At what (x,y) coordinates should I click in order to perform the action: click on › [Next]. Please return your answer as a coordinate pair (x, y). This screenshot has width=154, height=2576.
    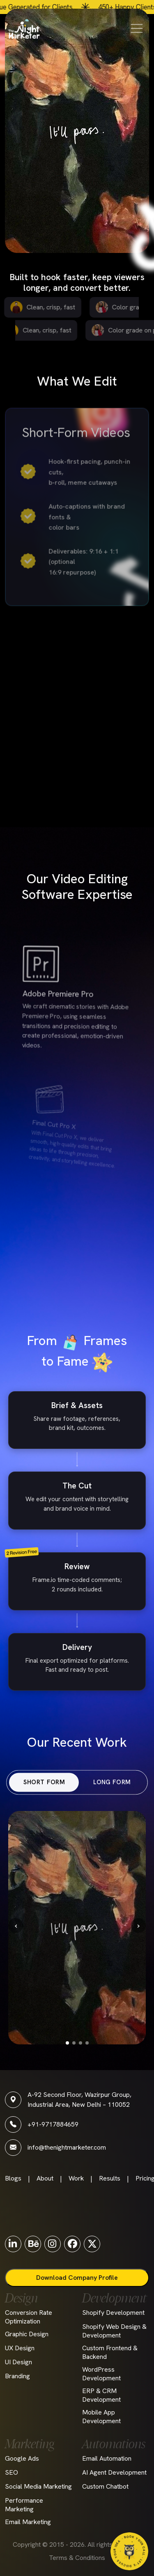
    Looking at the image, I should click on (139, 1925).